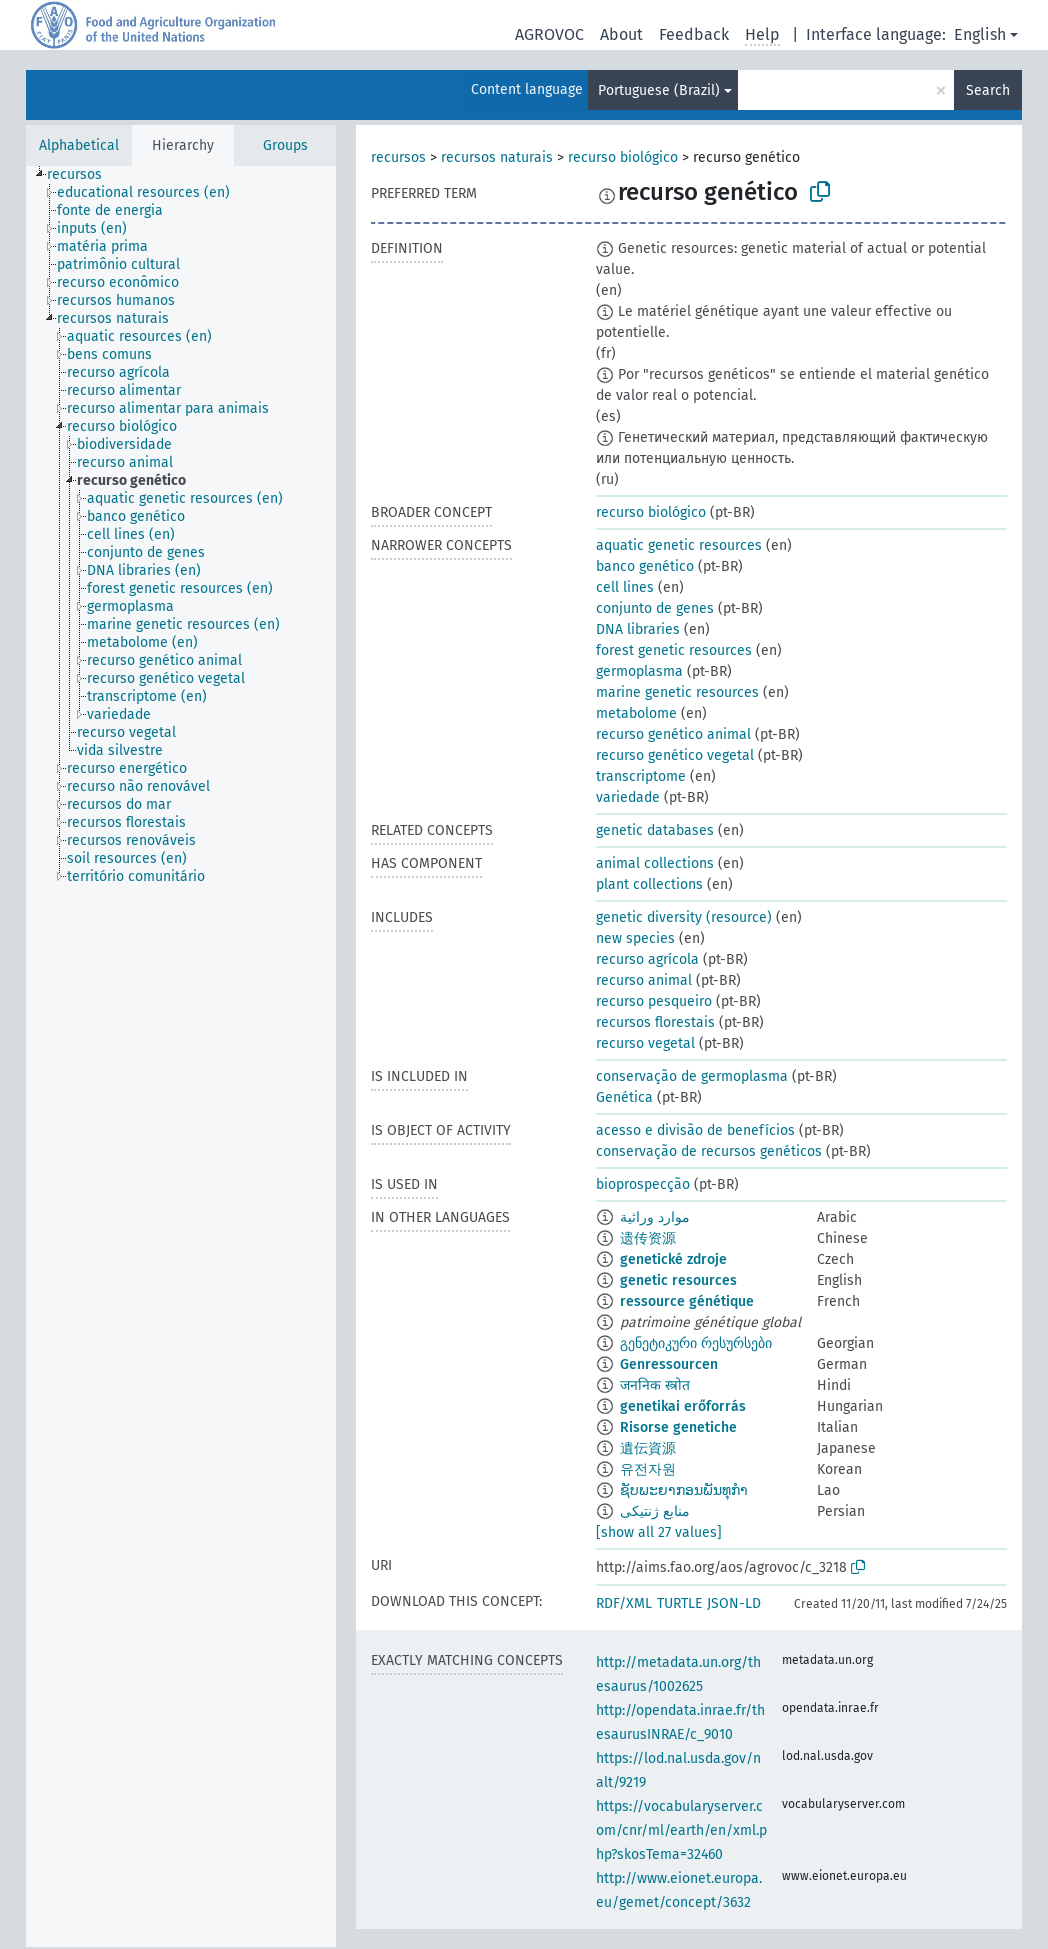  What do you see at coordinates (639, 671) in the screenshot?
I see `germoplasma` at bounding box center [639, 671].